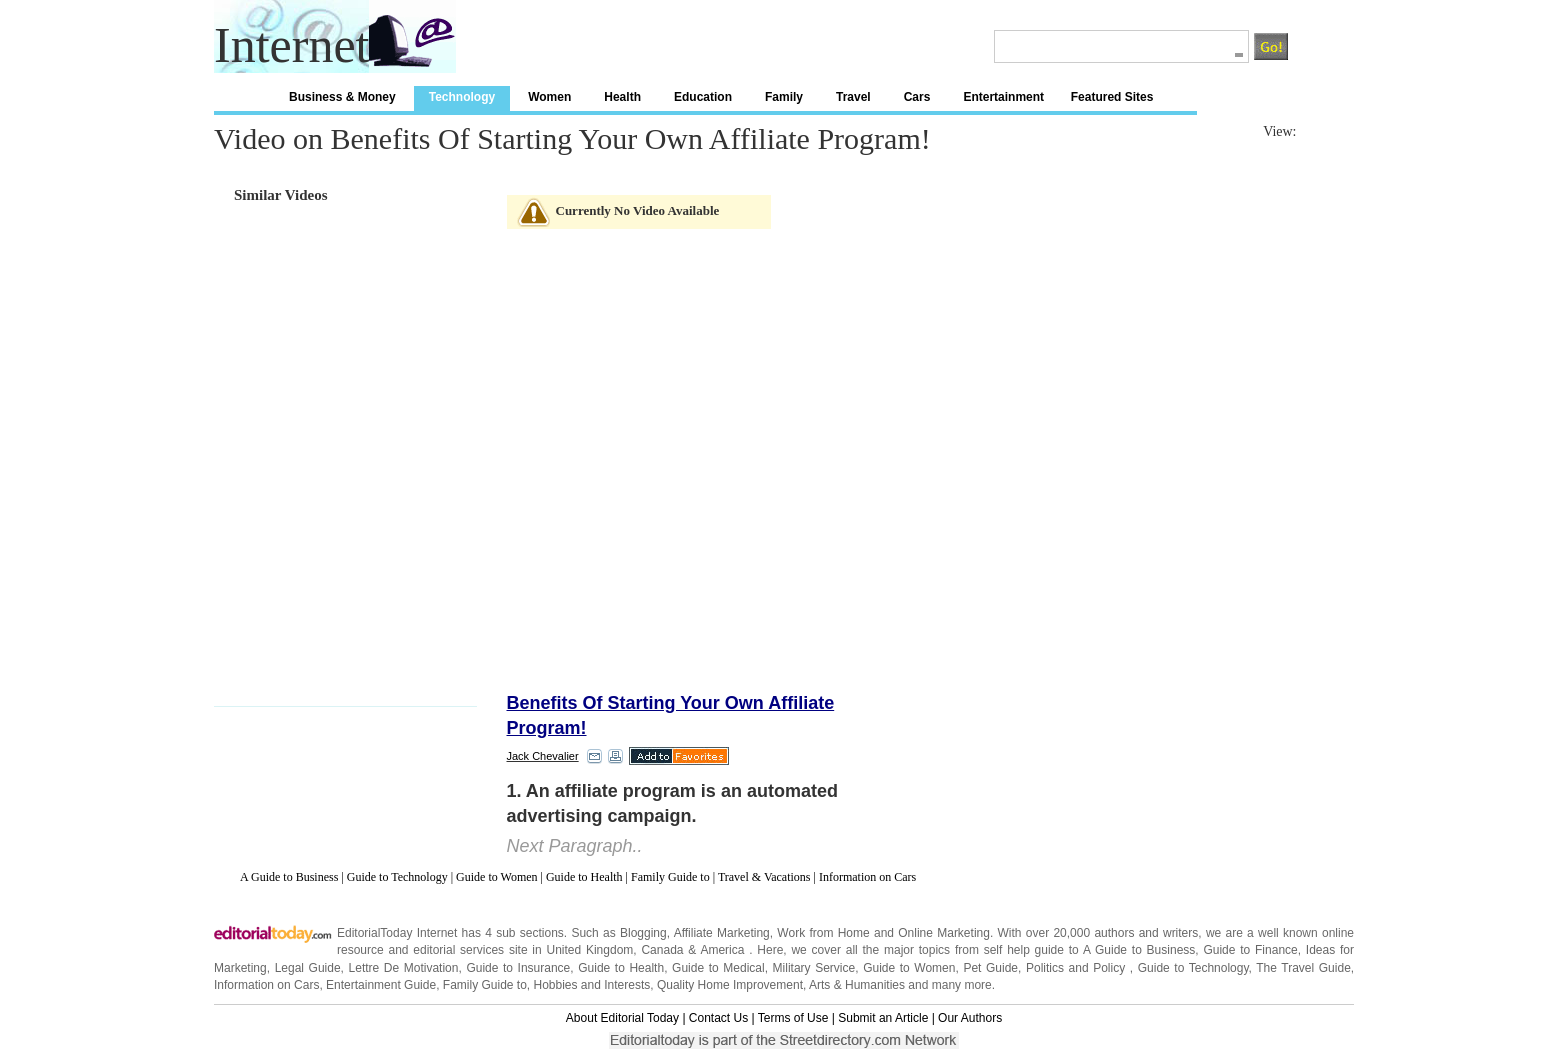  Describe the element at coordinates (643, 933) in the screenshot. I see `Blogging` at that location.